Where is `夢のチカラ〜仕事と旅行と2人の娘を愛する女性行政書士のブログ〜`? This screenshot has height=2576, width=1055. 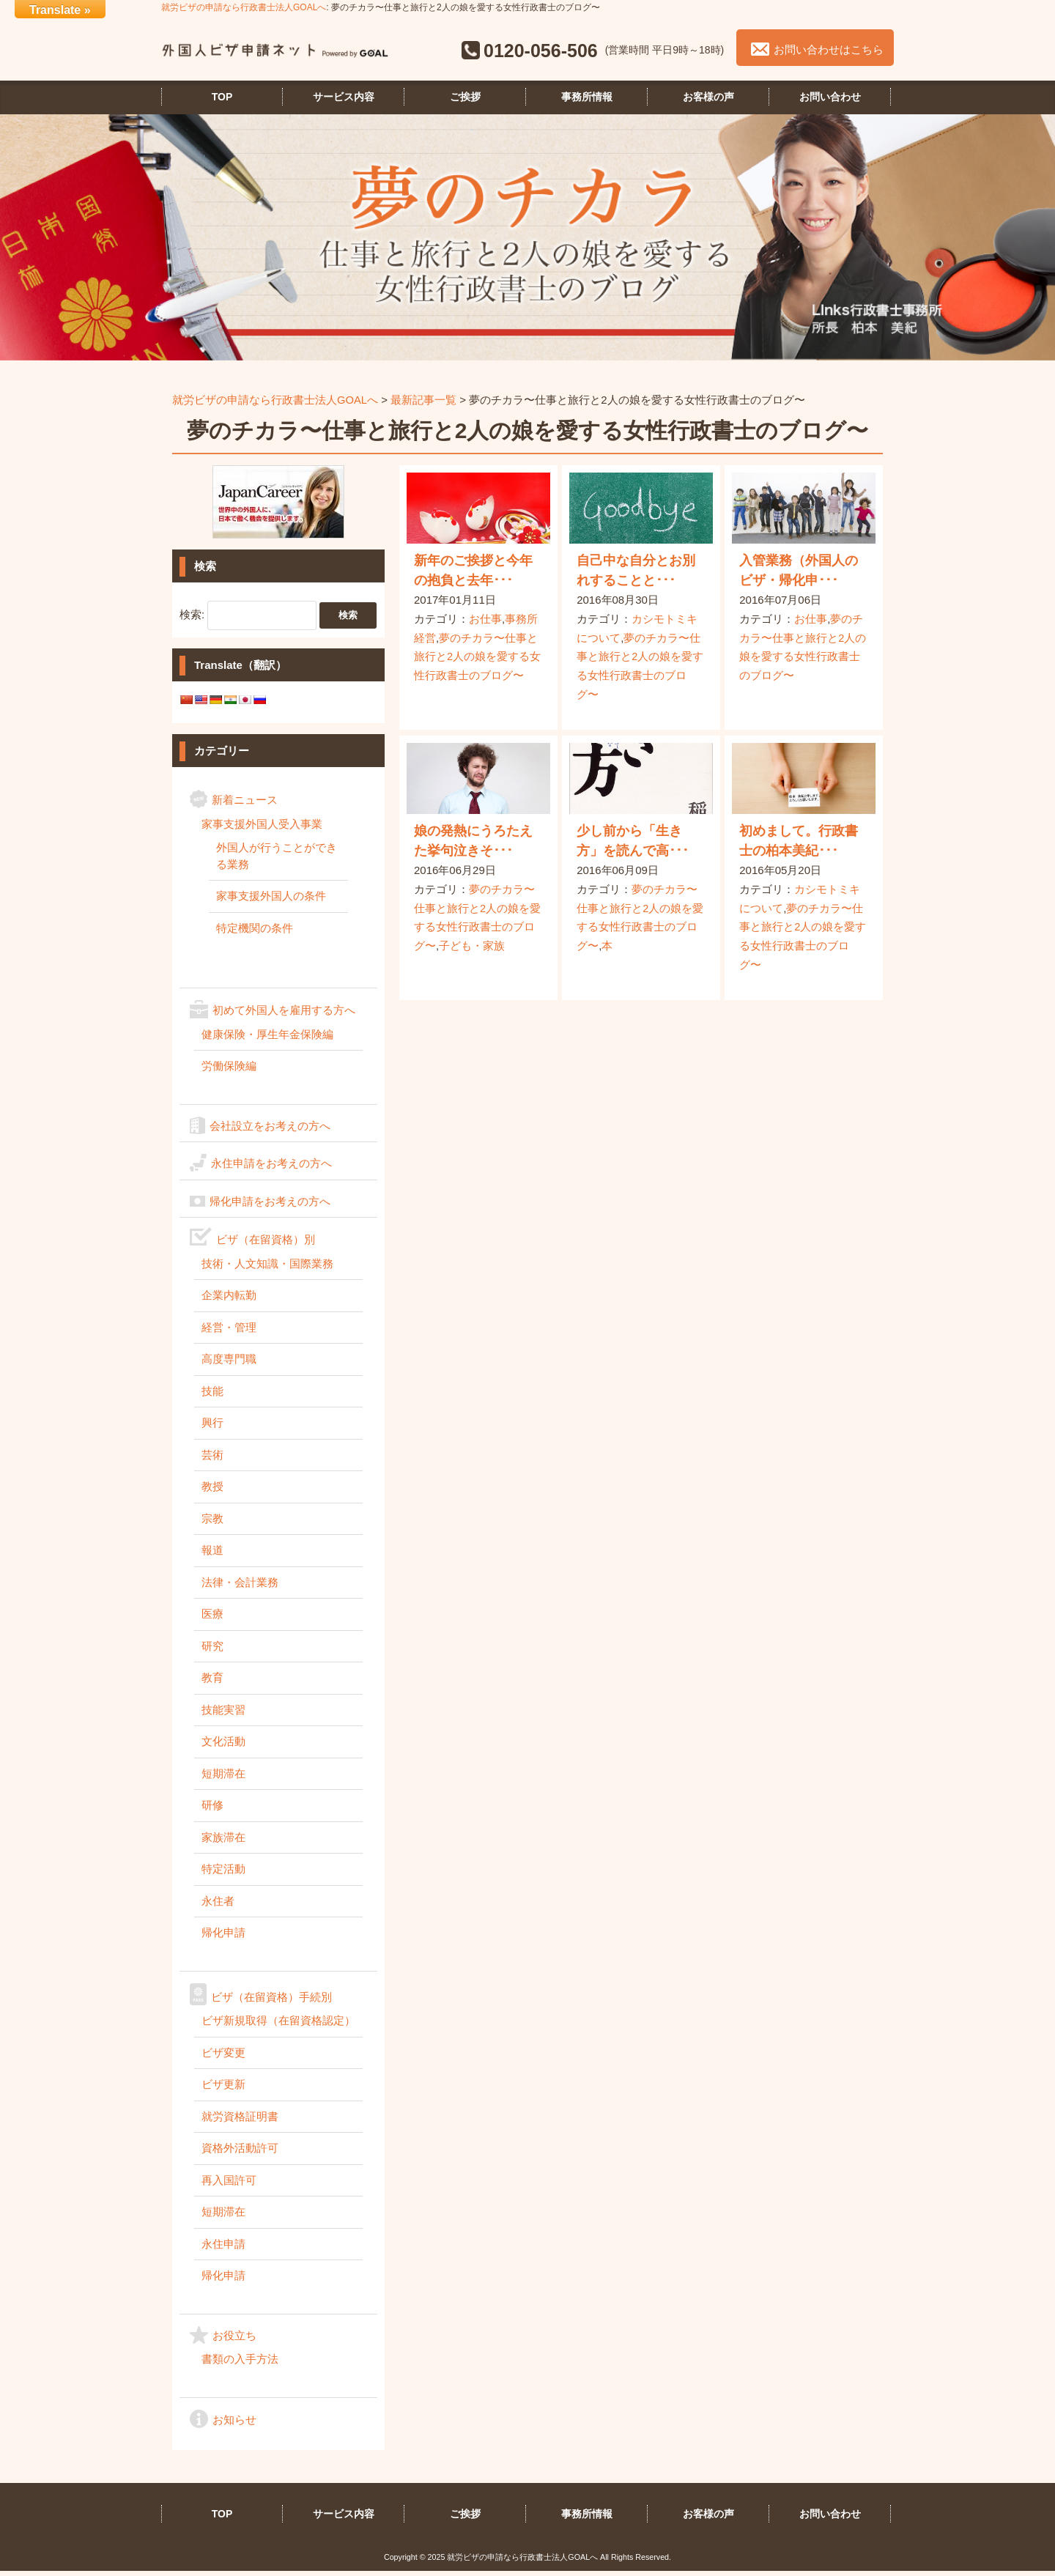
夢のチカラ〜仕事と旅行と2人の娘を愛する女性行政書士のブログ〜 is located at coordinates (477, 661).